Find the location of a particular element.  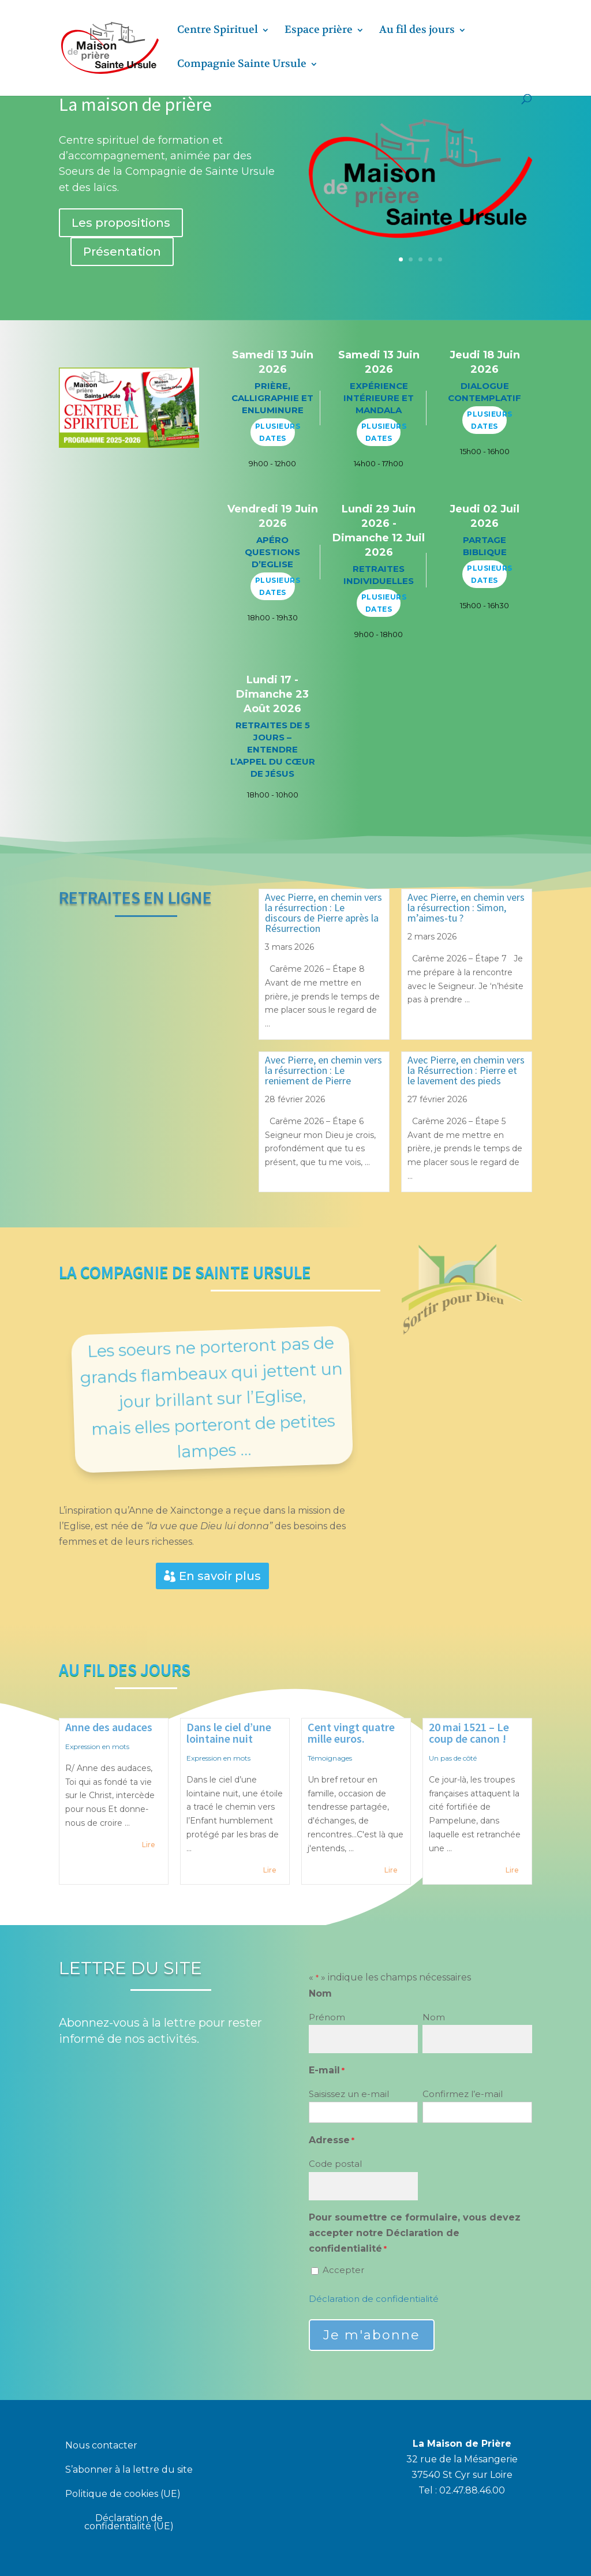

Déclaration de confidentialité is located at coordinates (374, 2298).